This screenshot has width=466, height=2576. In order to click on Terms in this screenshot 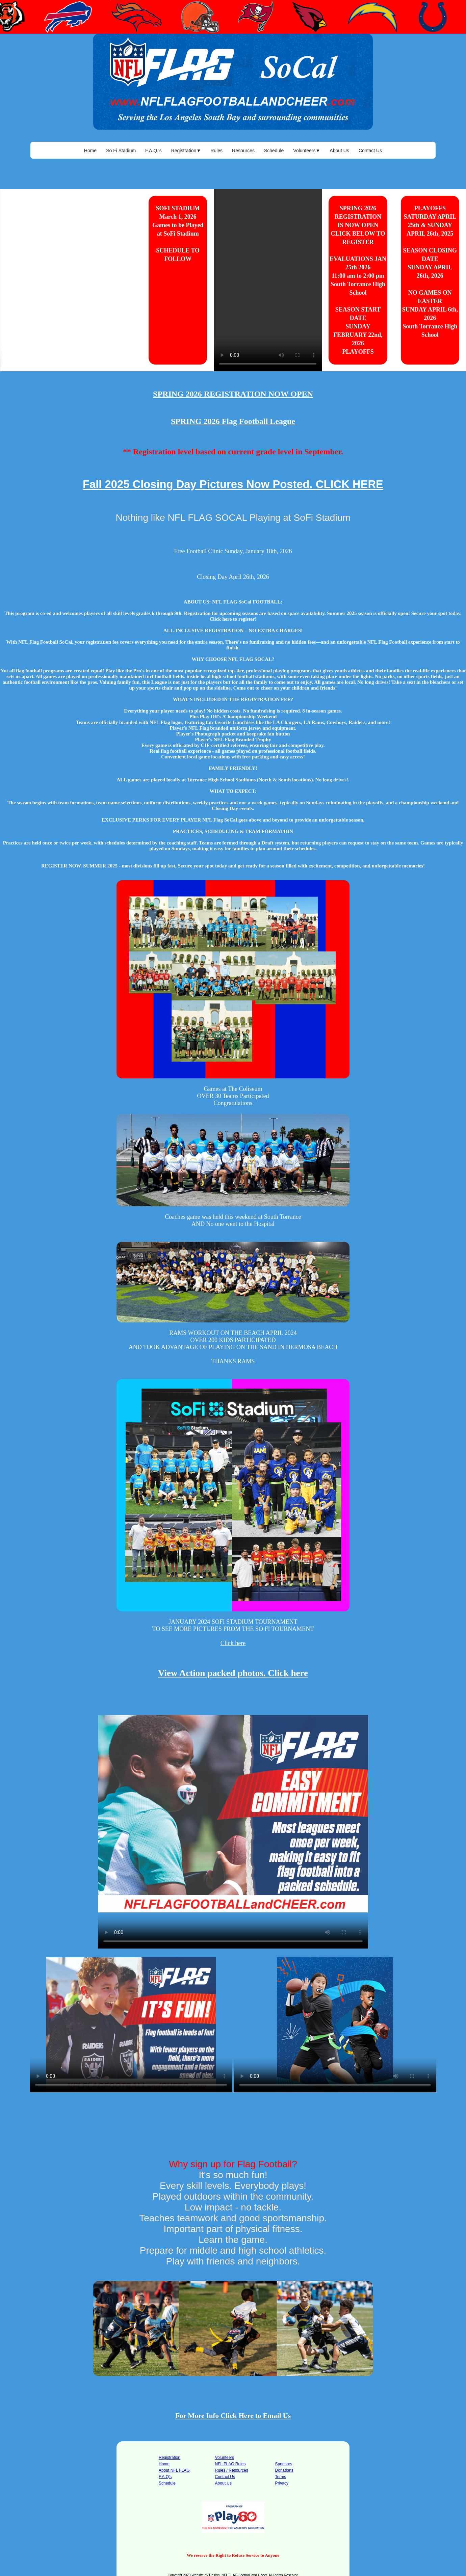, I will do `click(280, 2476)`.